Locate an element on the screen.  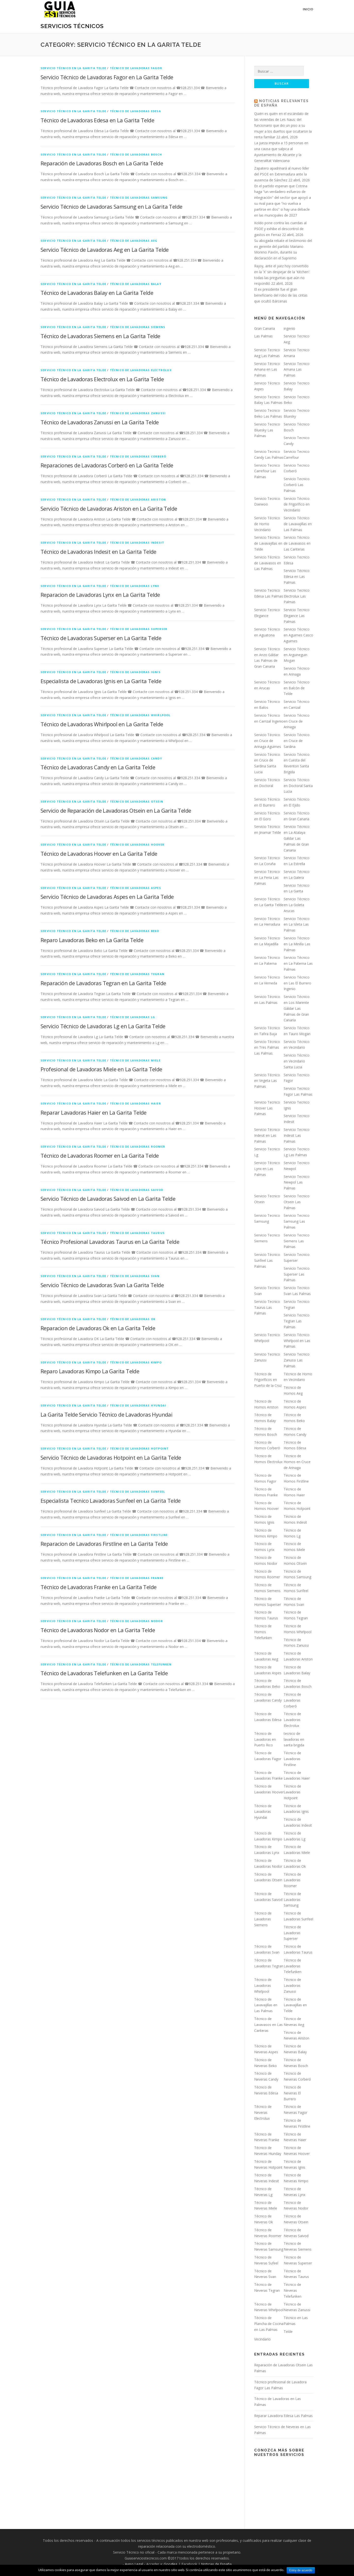
Servicio Técnico en Tres Palmas Las Palmas is located at coordinates (267, 1048).